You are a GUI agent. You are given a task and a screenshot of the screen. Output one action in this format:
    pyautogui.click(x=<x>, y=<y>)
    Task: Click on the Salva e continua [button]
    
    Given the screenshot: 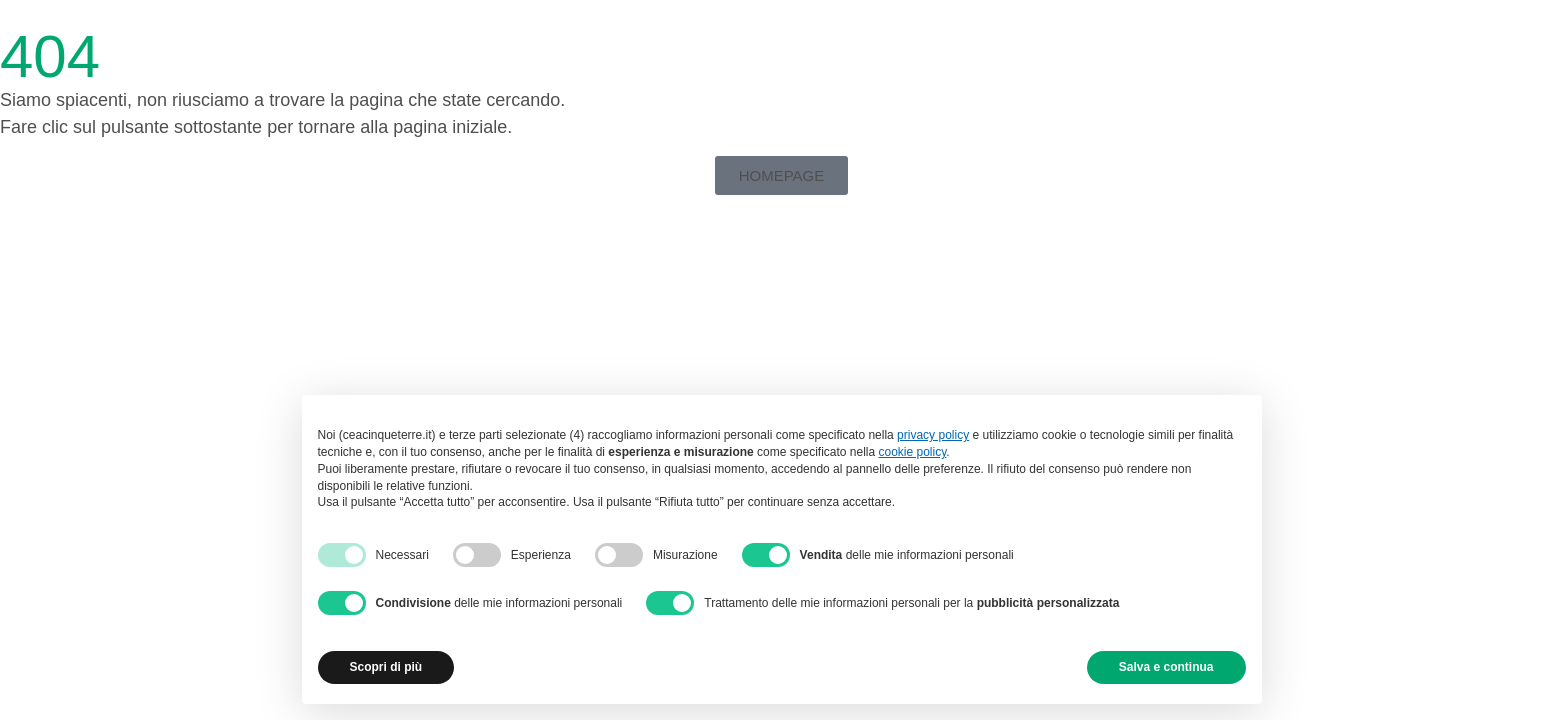 What is the action you would take?
    pyautogui.click(x=1166, y=667)
    